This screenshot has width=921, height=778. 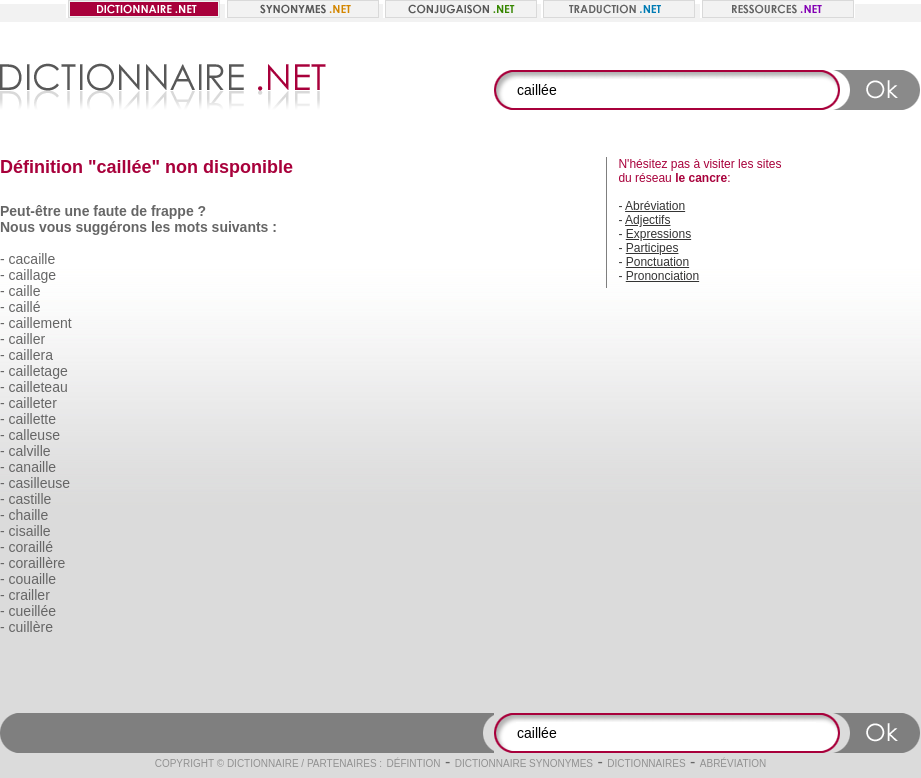 What do you see at coordinates (657, 262) in the screenshot?
I see `Ponctuation` at bounding box center [657, 262].